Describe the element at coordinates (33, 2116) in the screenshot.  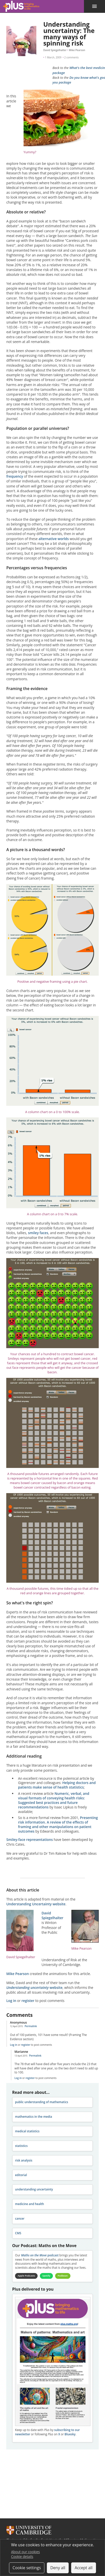
I see `mathematics in the media` at that location.